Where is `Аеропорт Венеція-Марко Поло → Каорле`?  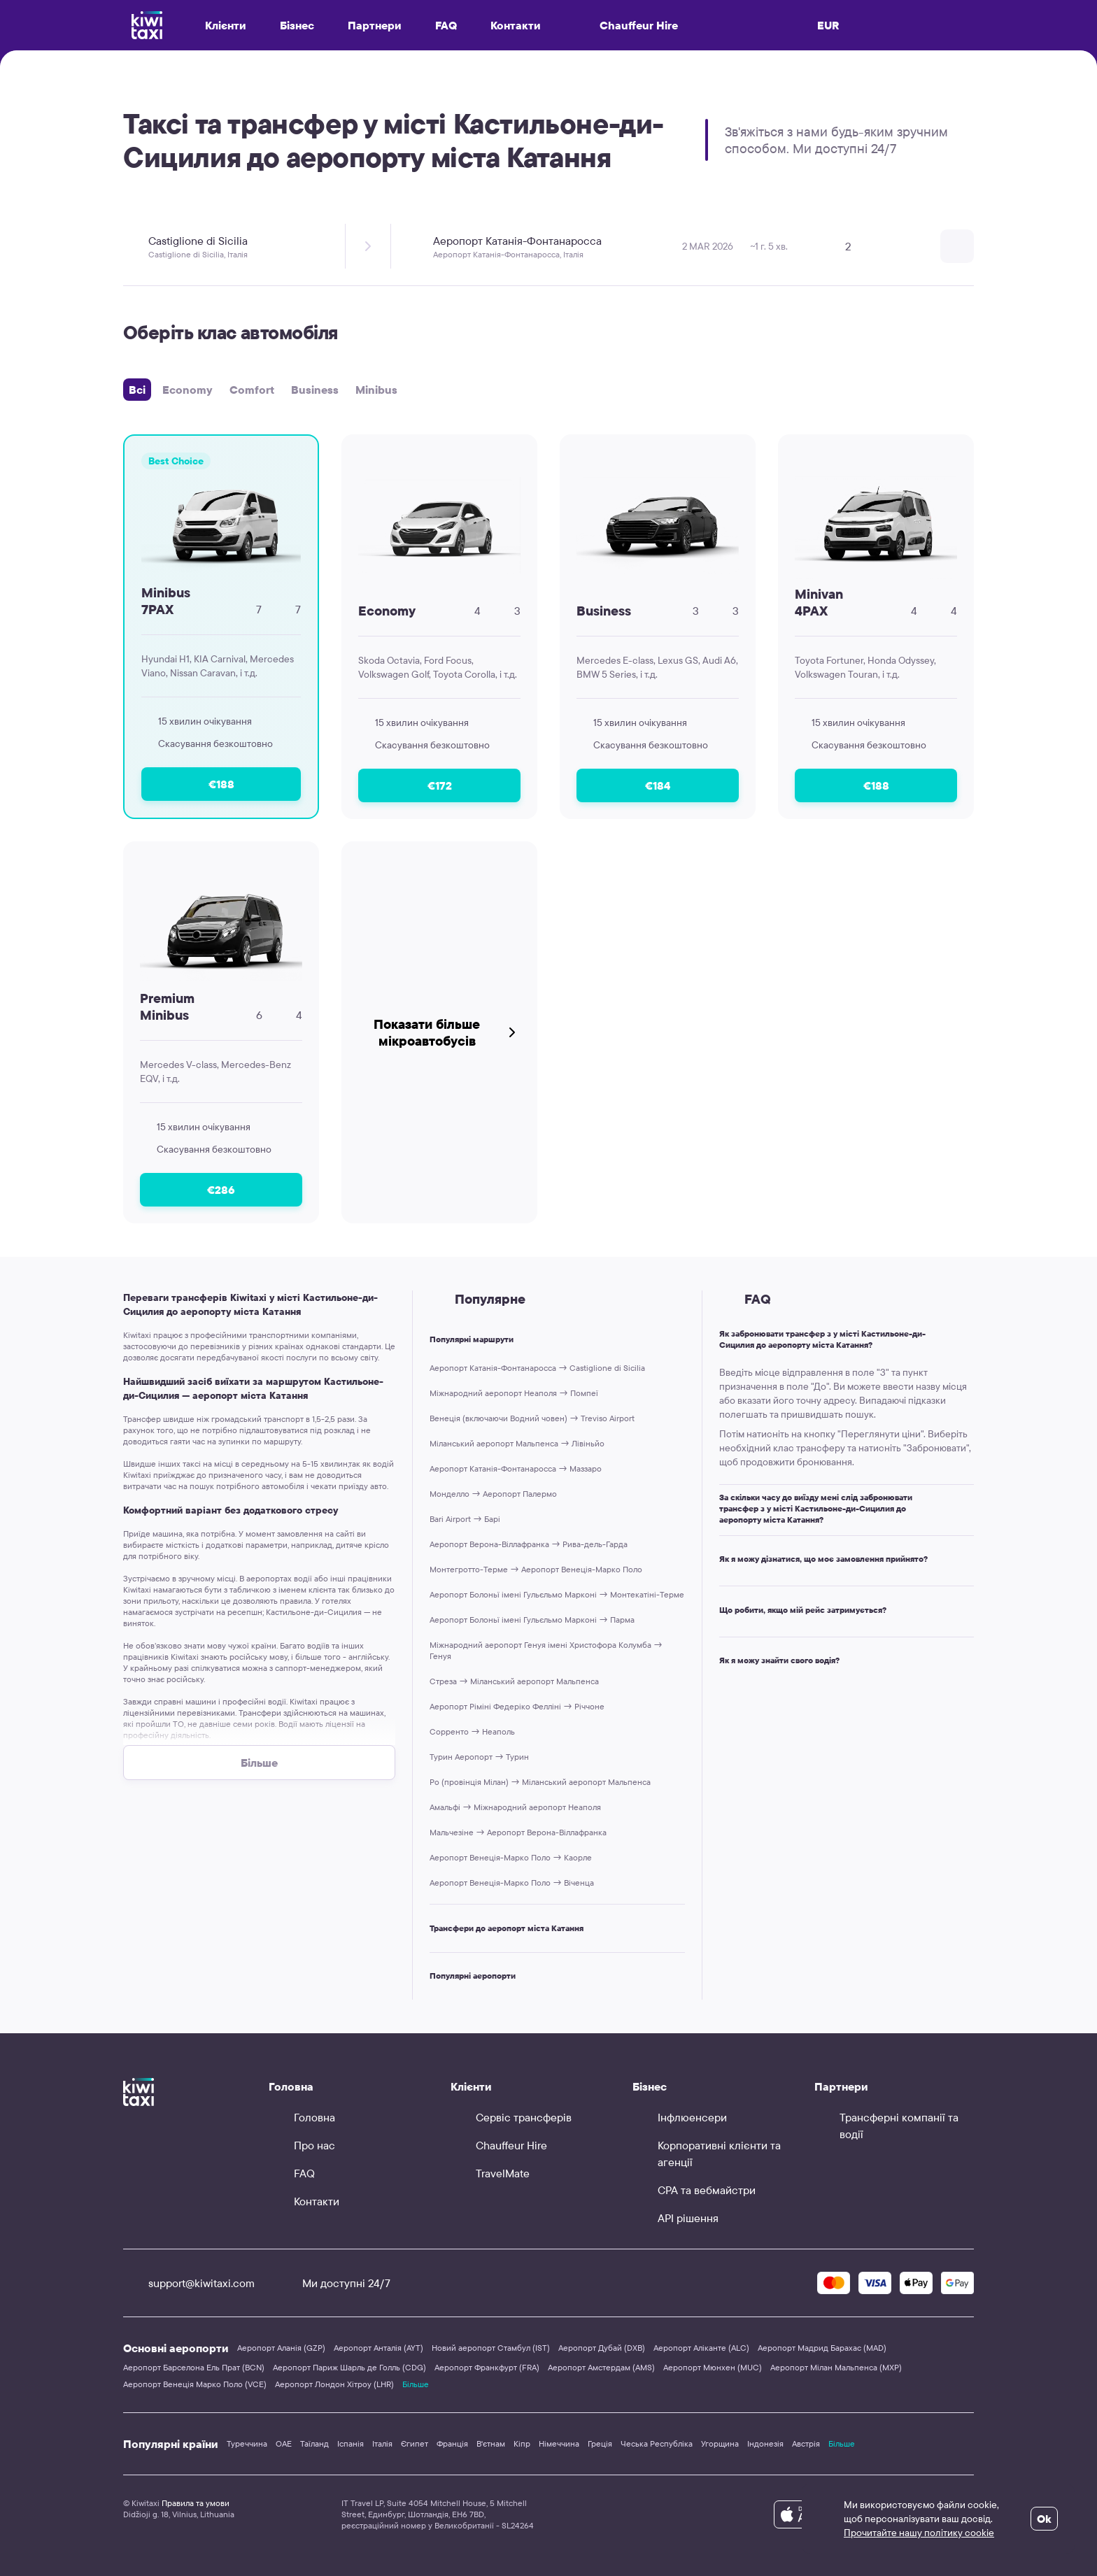 Аеропорт Венеція-Марко Поло → Каорле is located at coordinates (511, 1857).